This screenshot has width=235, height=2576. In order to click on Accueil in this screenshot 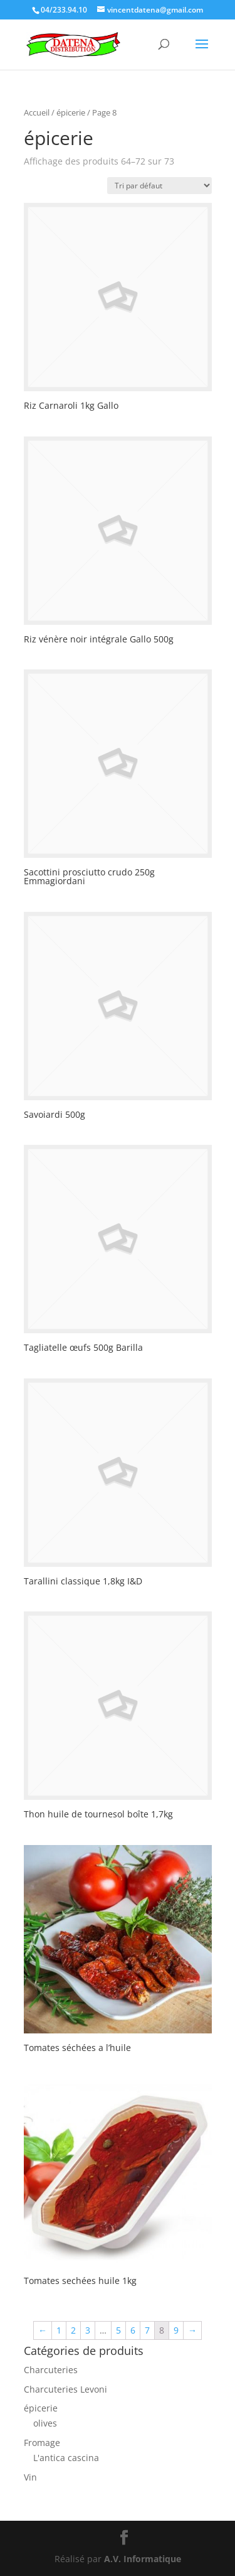, I will do `click(37, 112)`.